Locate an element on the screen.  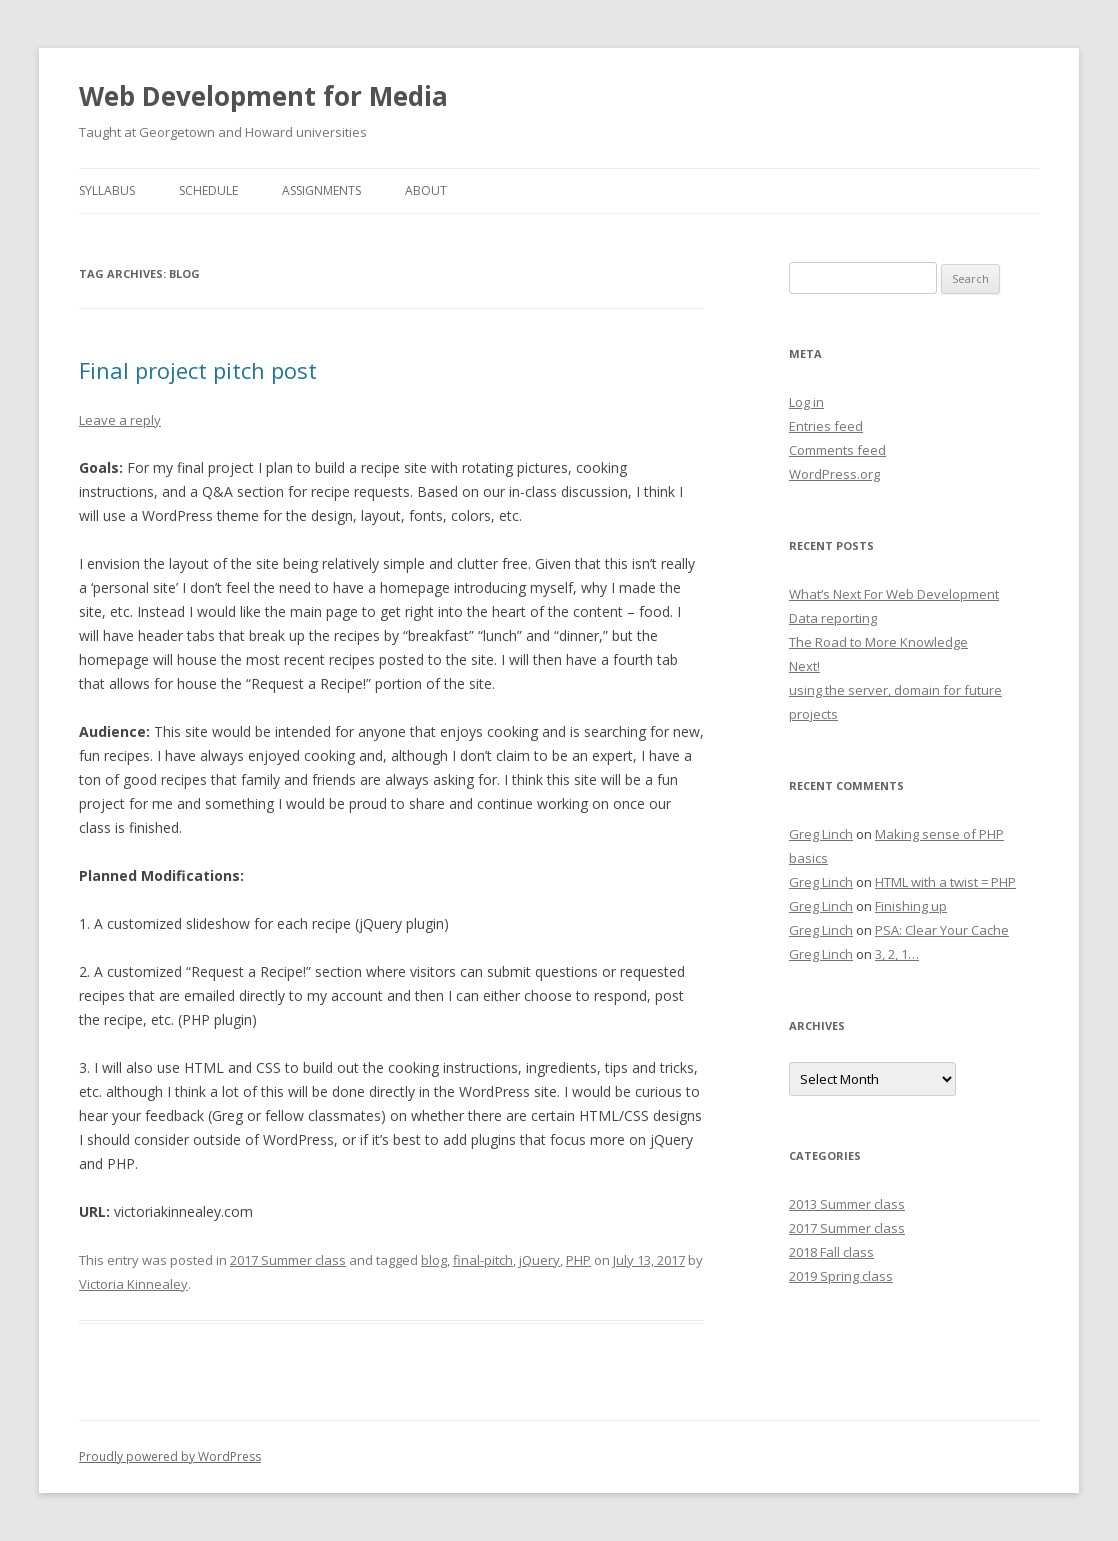
Schedule is located at coordinates (208, 190).